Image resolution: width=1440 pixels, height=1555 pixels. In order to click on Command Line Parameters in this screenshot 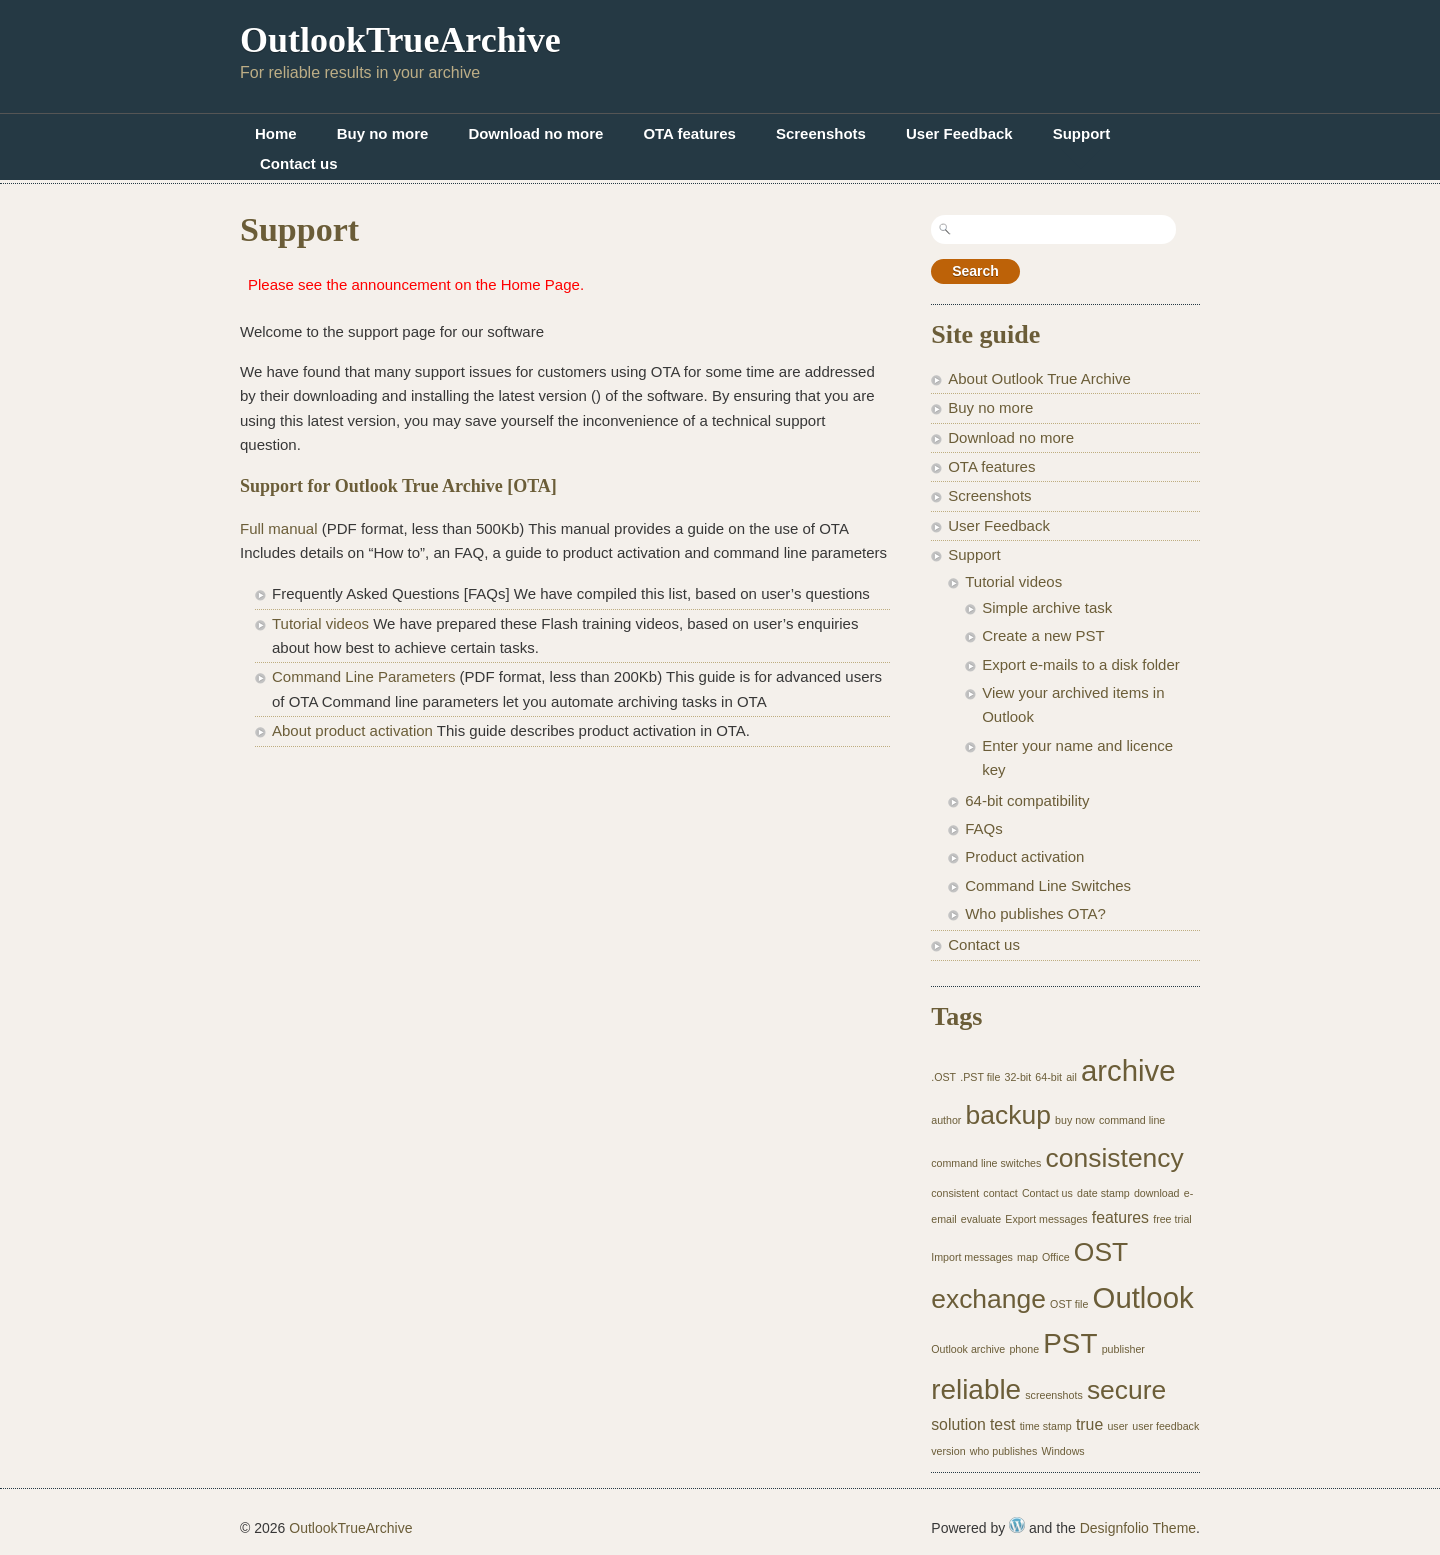, I will do `click(363, 676)`.